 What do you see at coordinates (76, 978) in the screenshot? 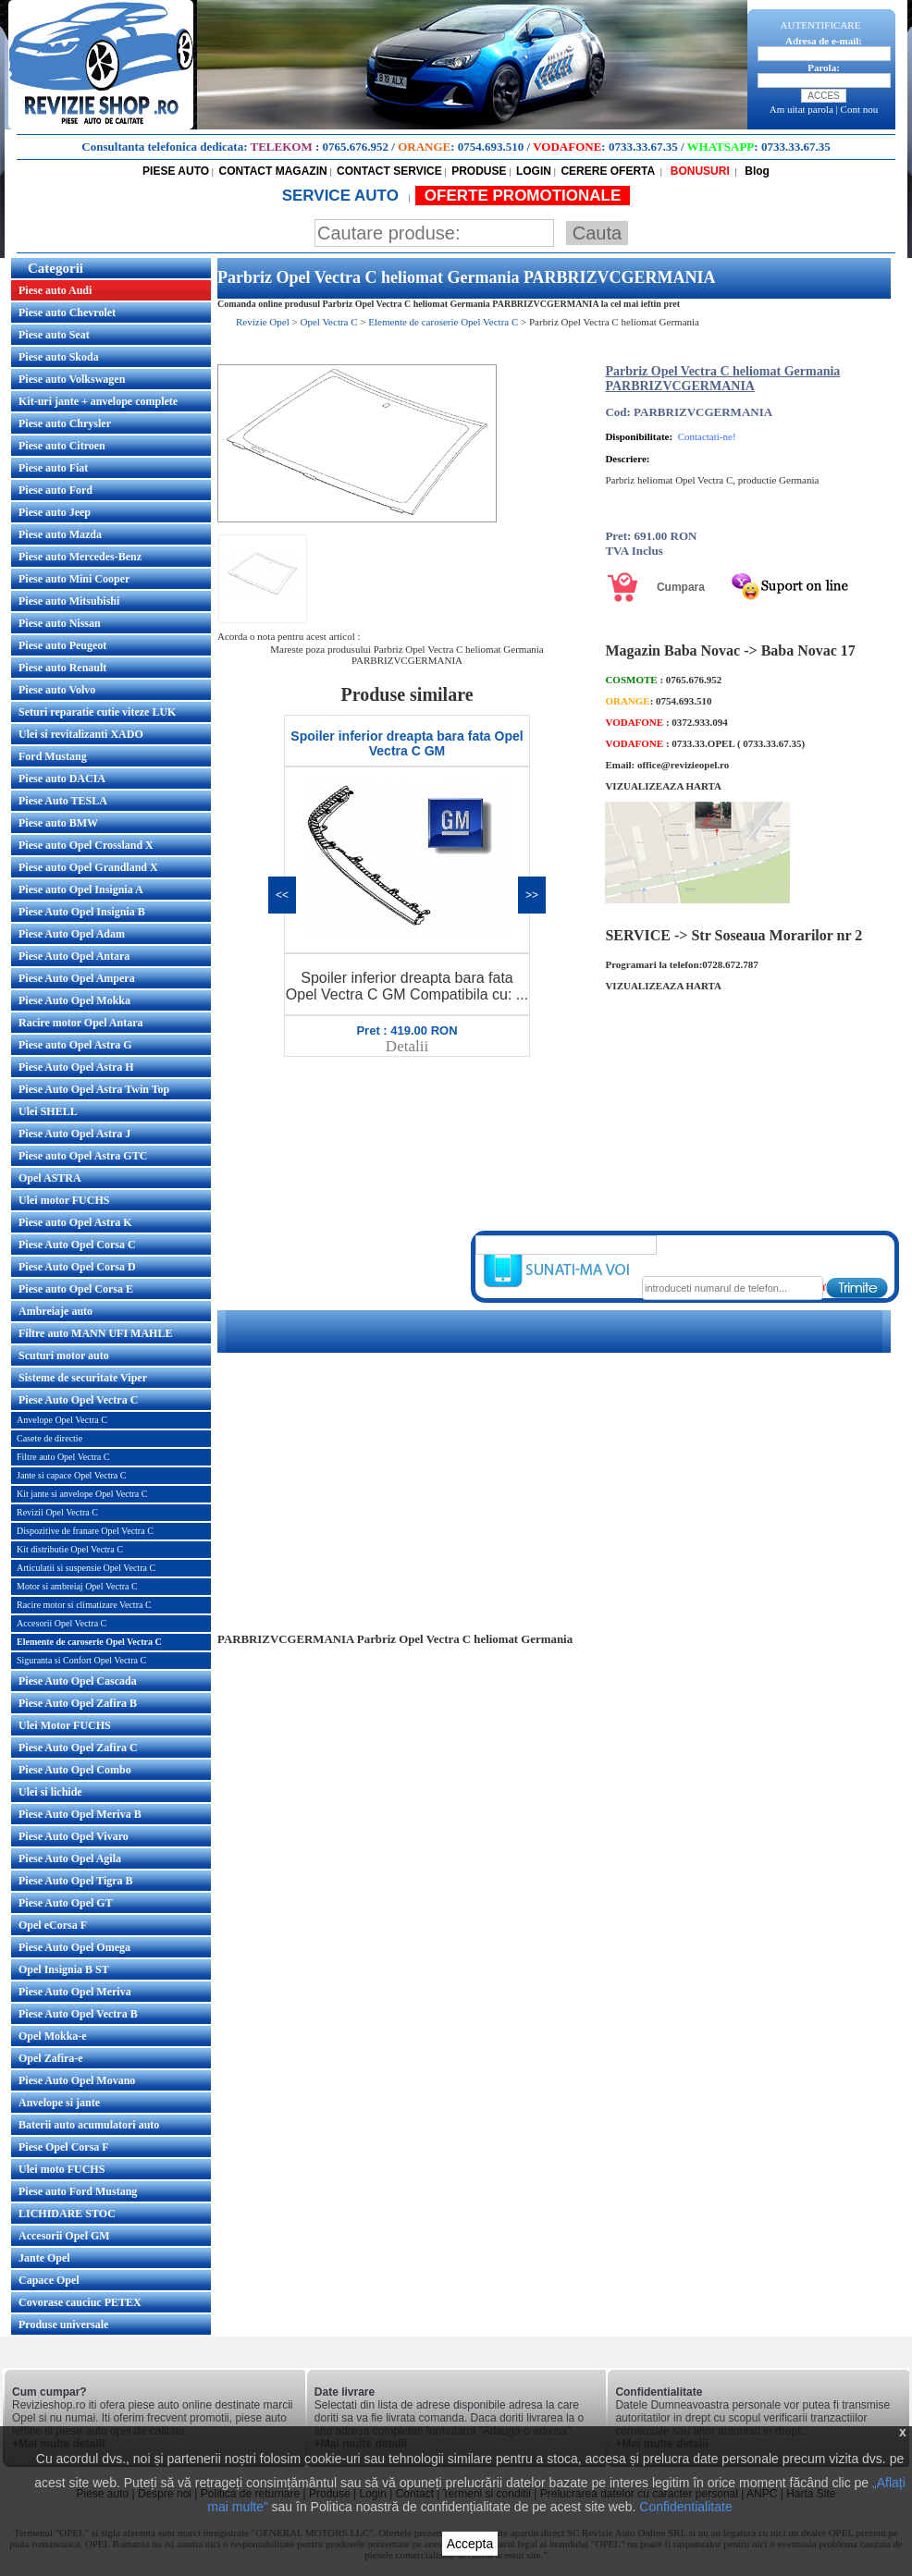
I see `Piese Auto Opel Ampera` at bounding box center [76, 978].